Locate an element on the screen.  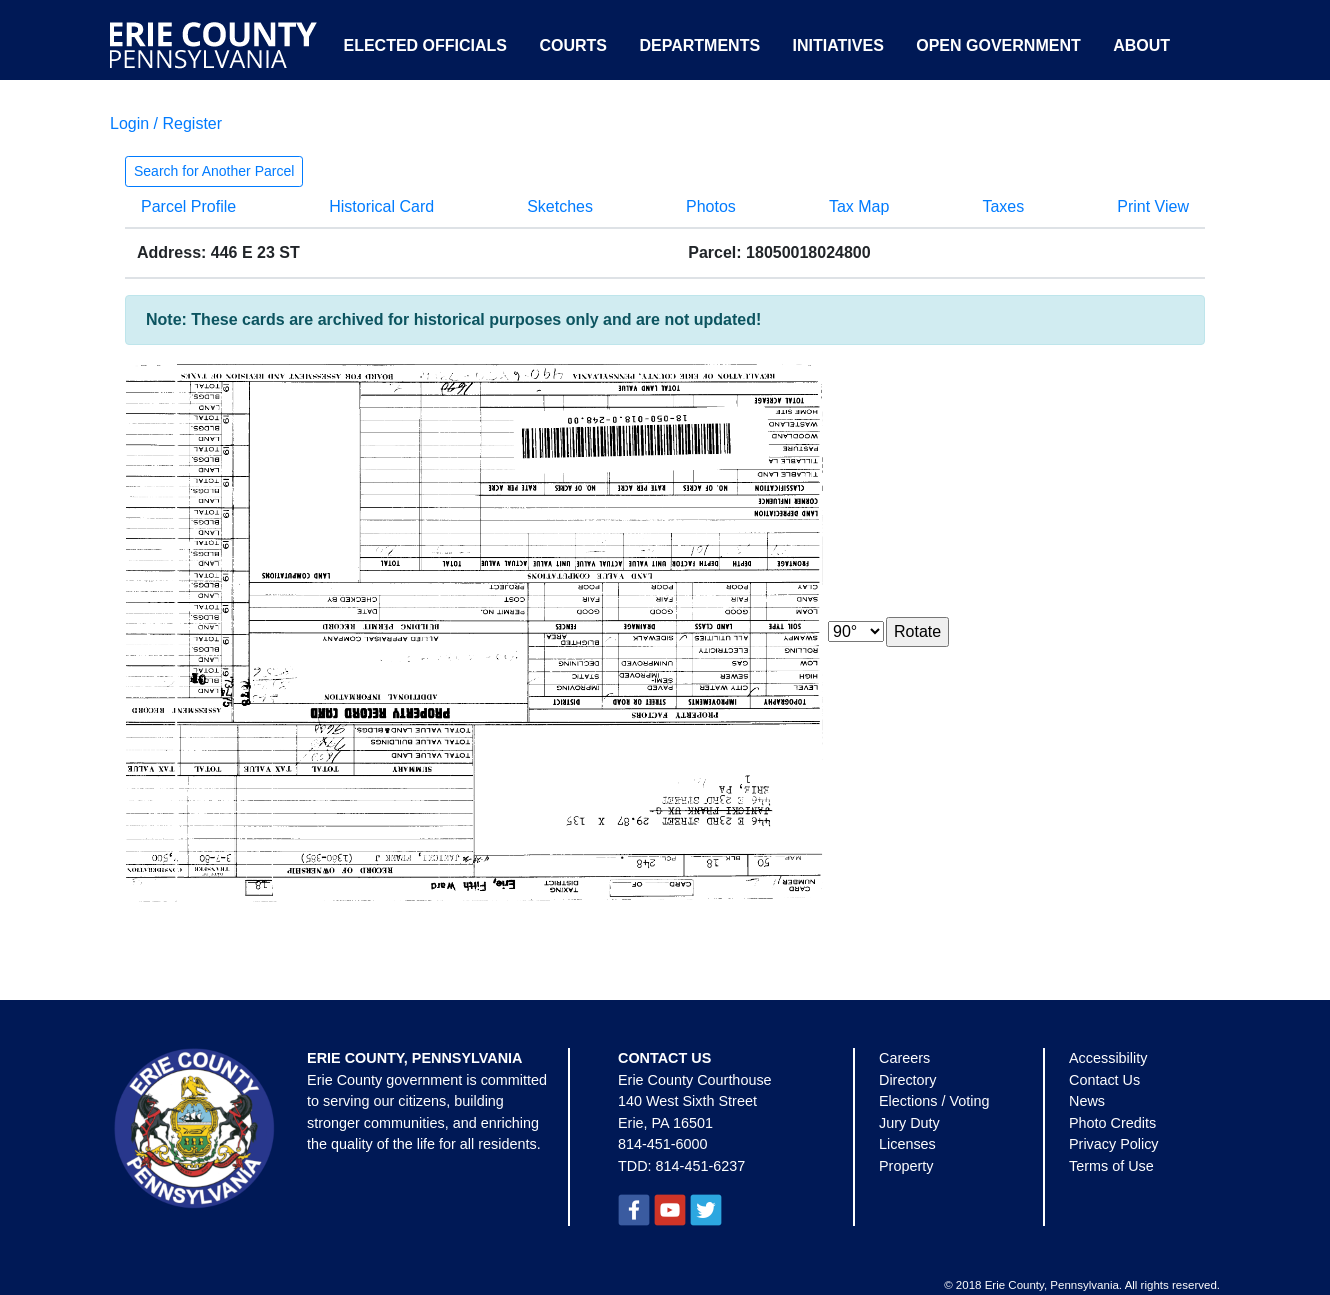
Courts is located at coordinates (573, 45).